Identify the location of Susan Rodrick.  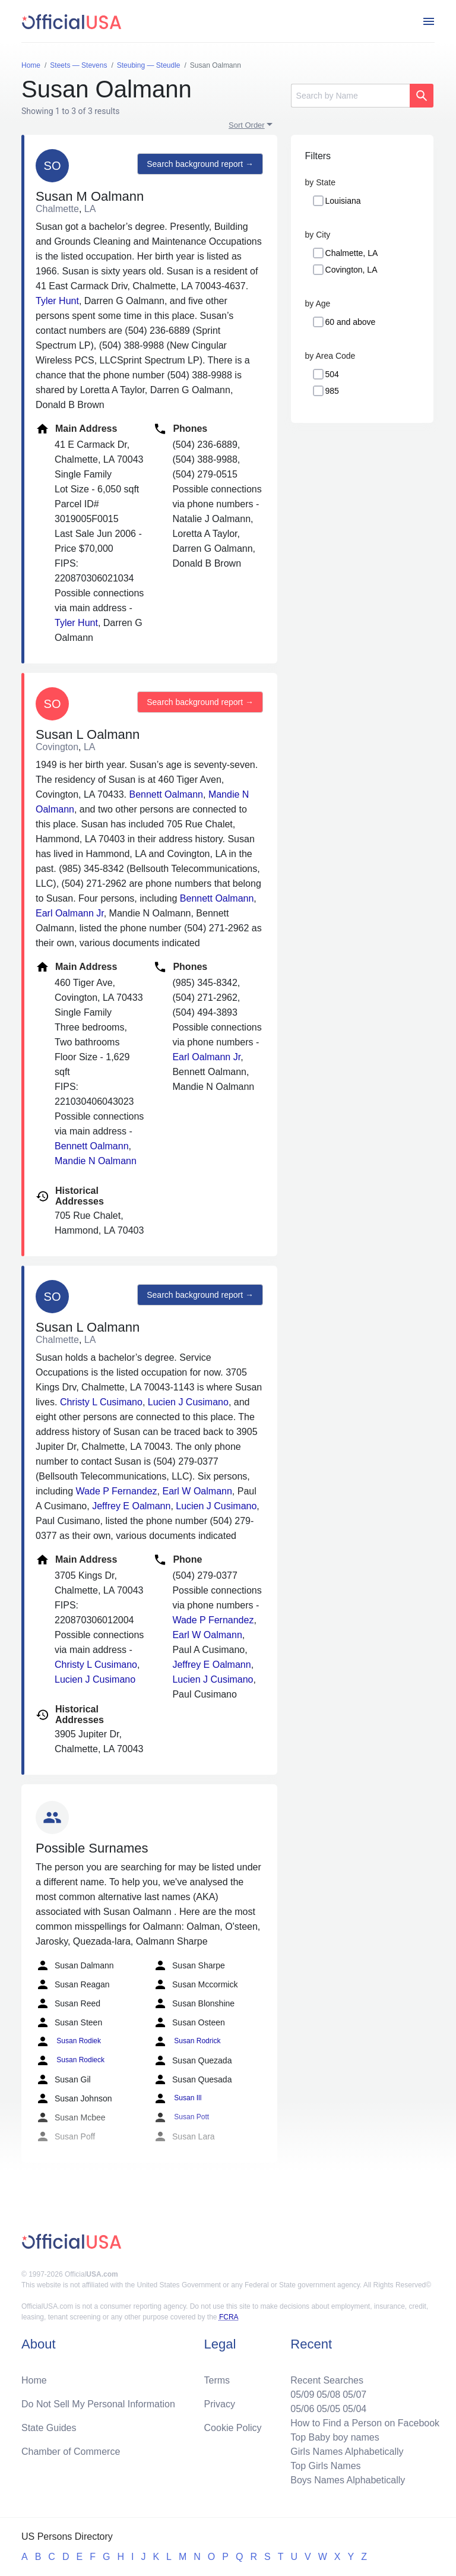
(186, 2041).